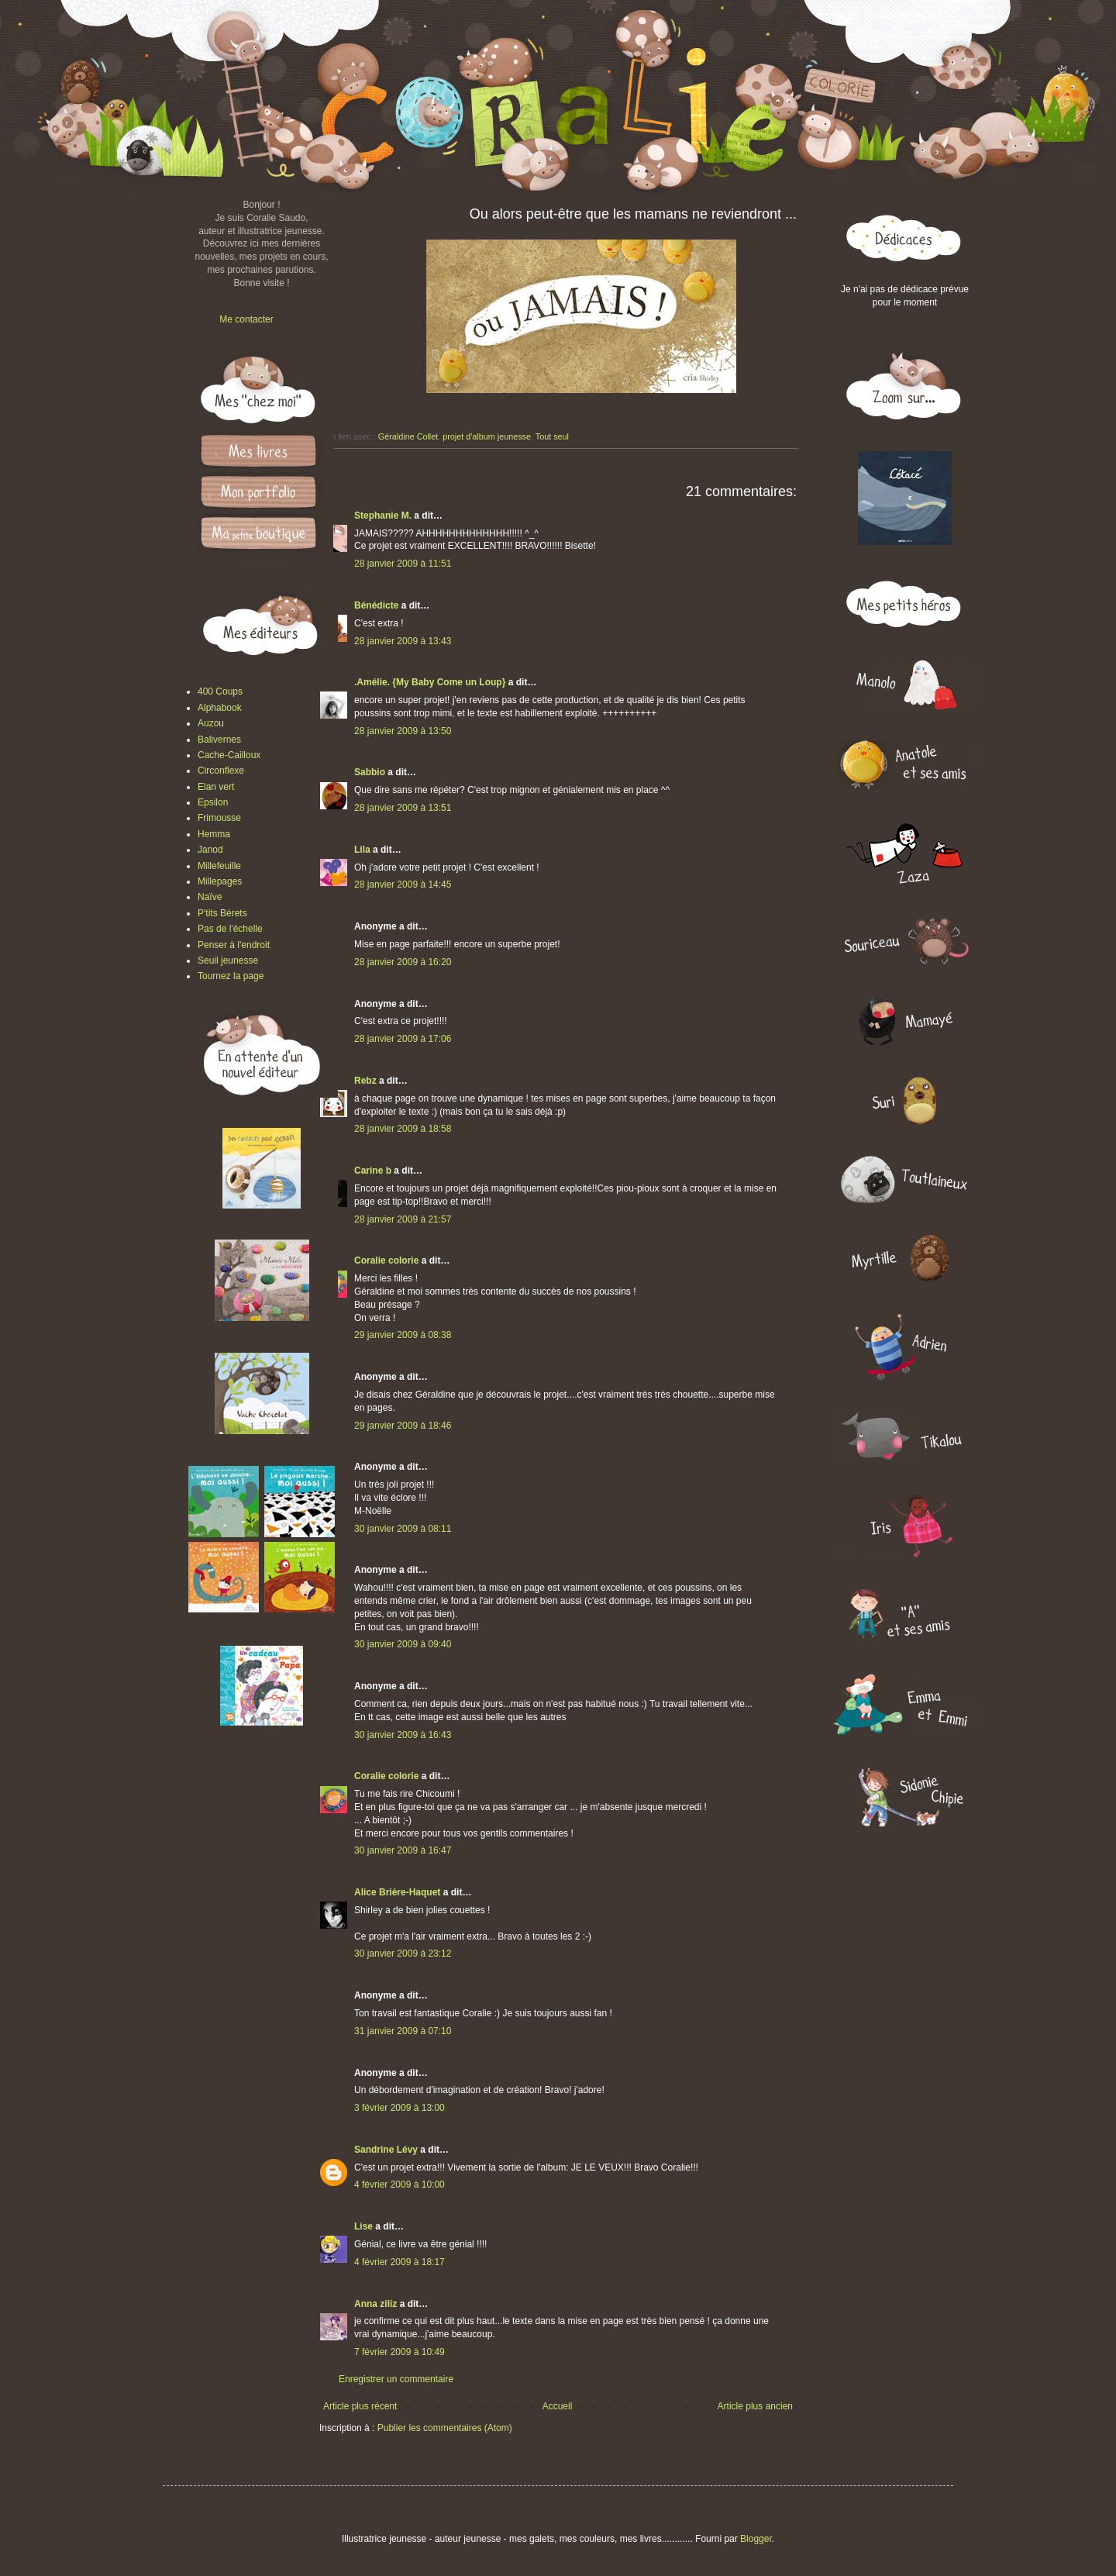 The height and width of the screenshot is (2576, 1116). I want to click on Balivernes, so click(219, 739).